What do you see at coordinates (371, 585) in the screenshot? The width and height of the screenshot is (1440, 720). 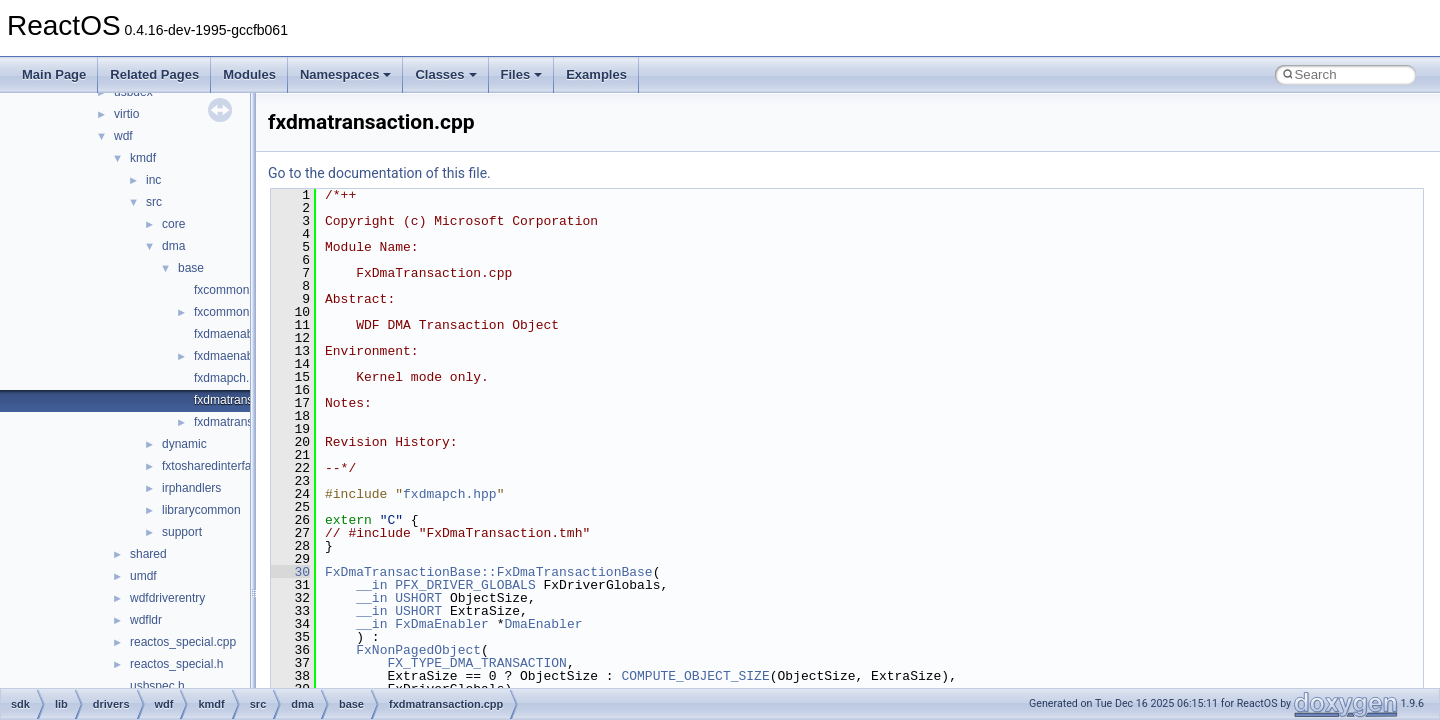 I see `__in` at bounding box center [371, 585].